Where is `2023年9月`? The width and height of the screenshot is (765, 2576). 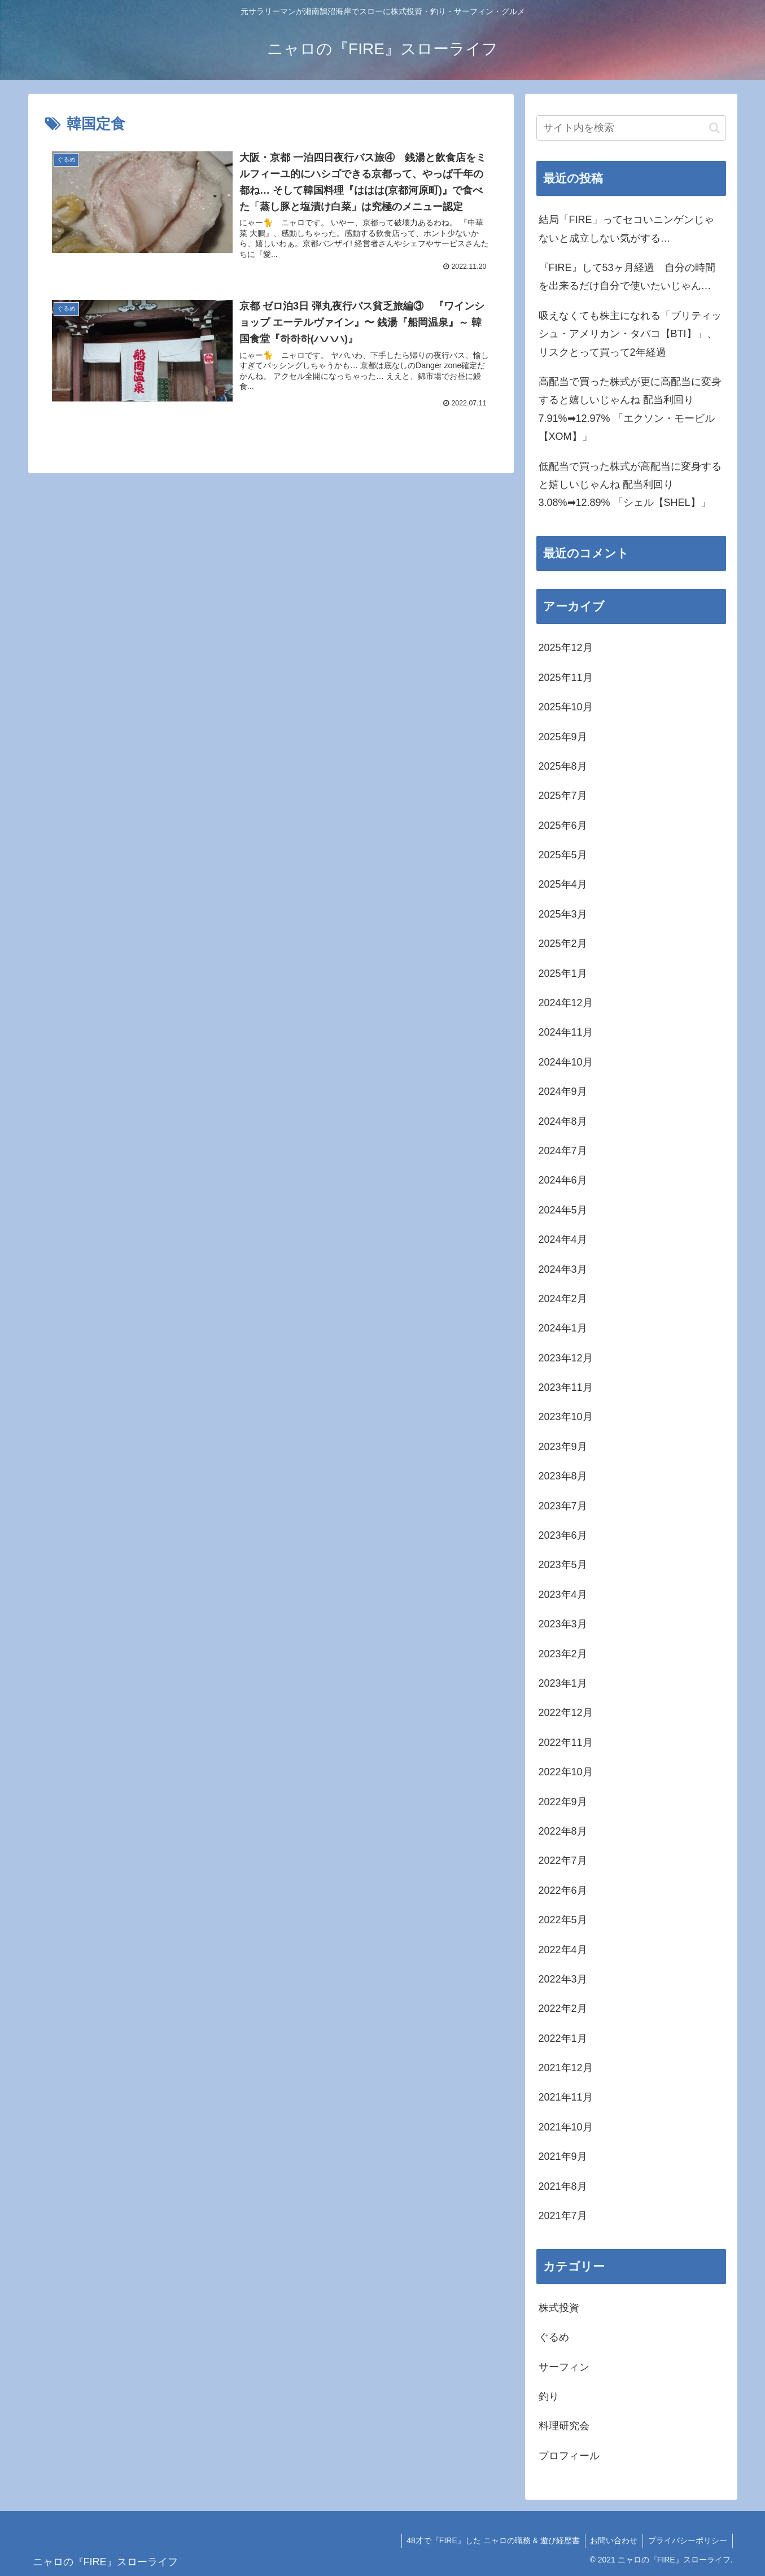 2023年9月 is located at coordinates (563, 1446).